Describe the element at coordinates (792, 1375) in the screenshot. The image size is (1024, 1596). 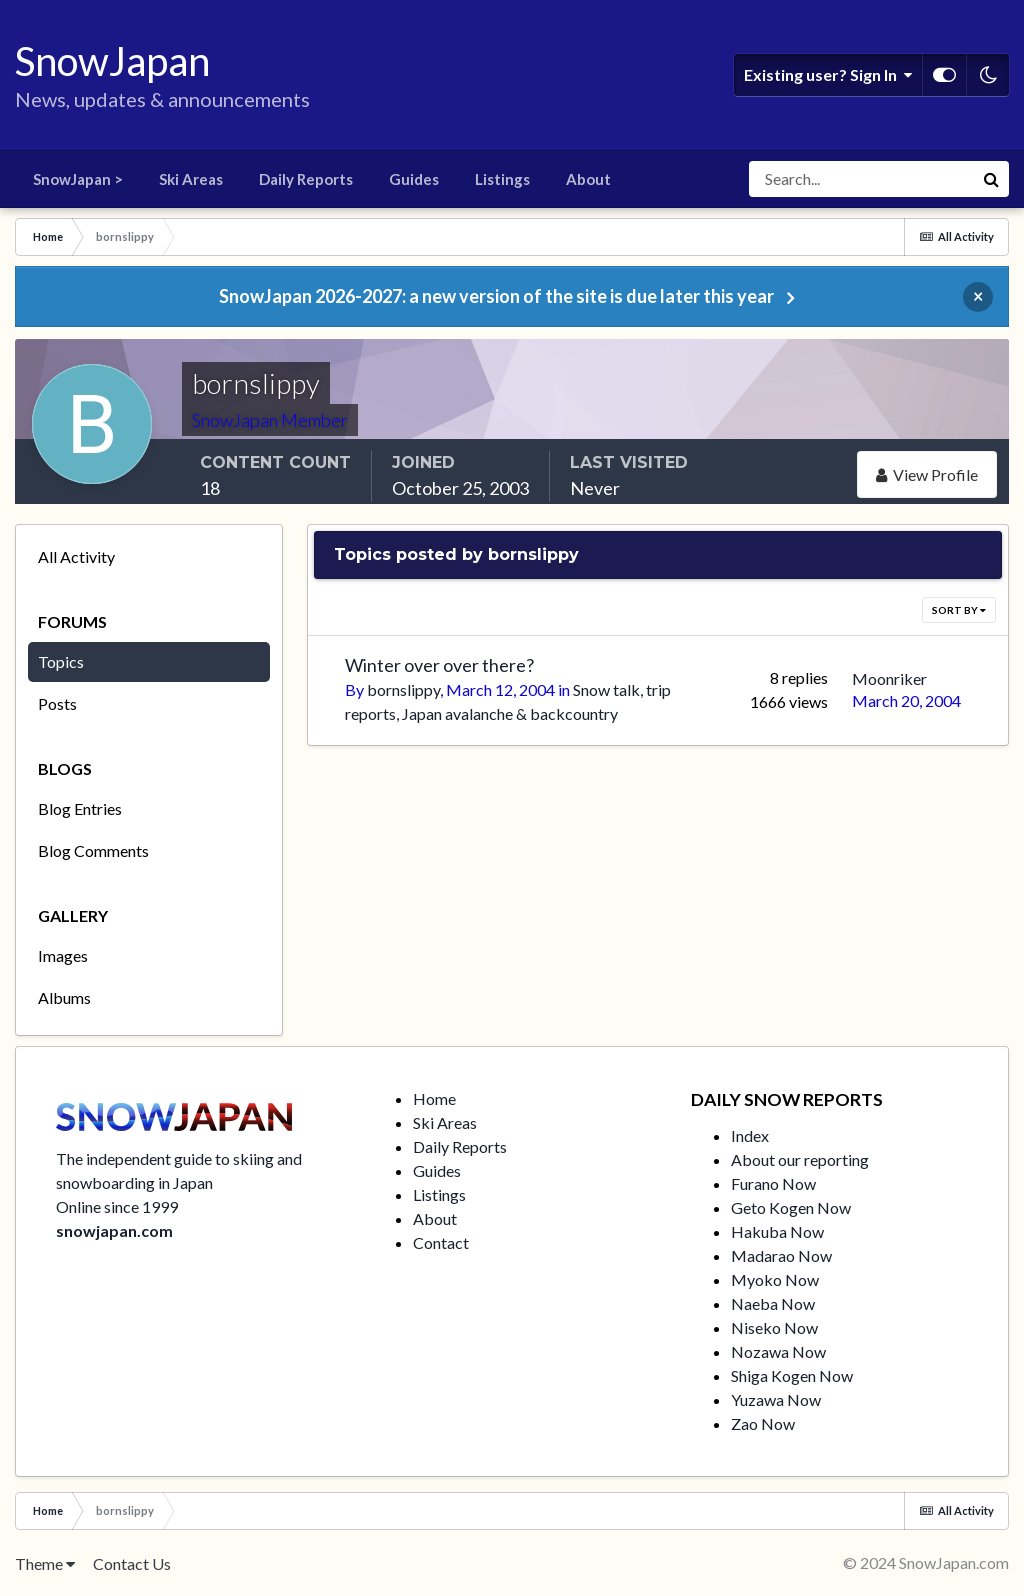
I see `Shiga Kogen Now` at that location.